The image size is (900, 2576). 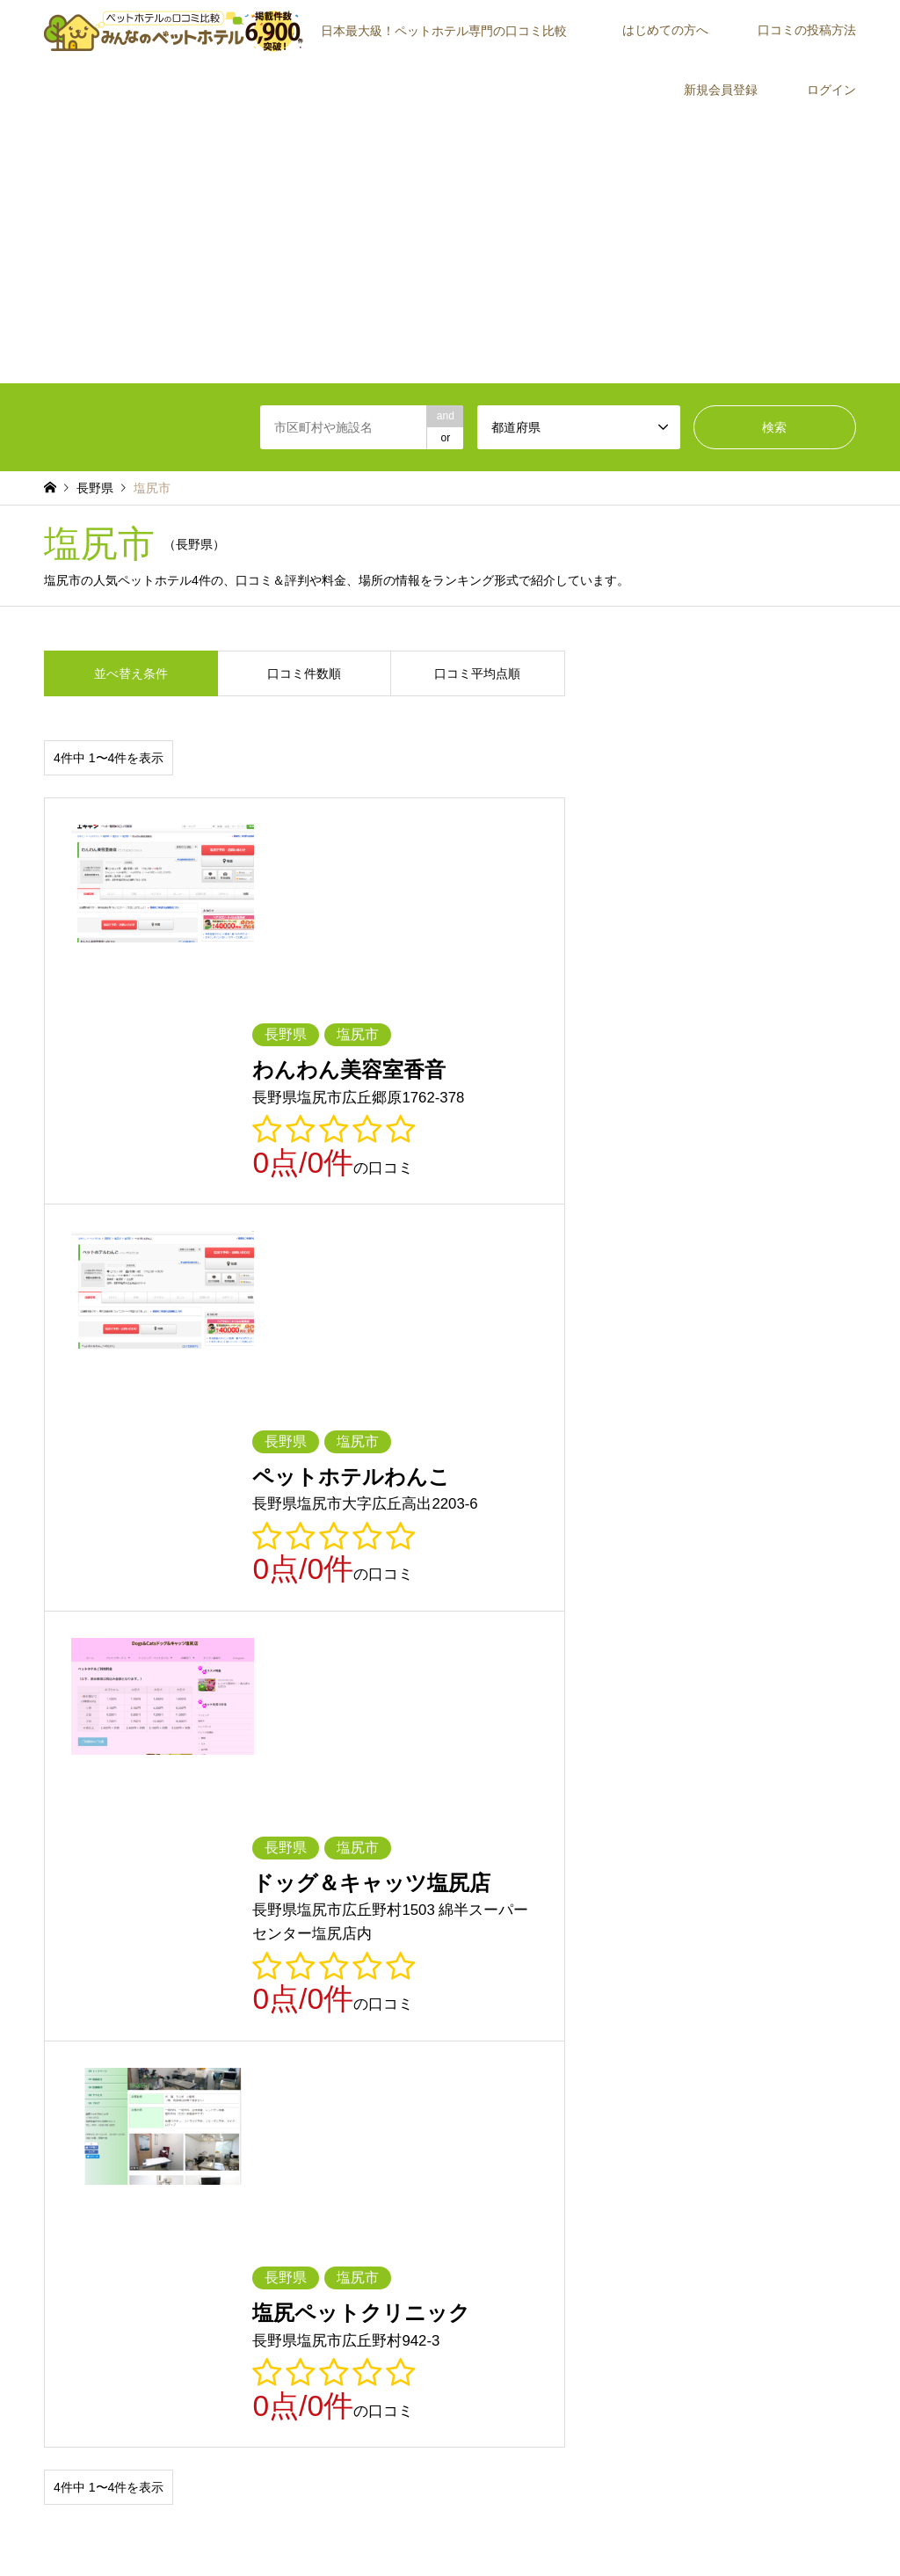 I want to click on 香川県, so click(x=466, y=2035).